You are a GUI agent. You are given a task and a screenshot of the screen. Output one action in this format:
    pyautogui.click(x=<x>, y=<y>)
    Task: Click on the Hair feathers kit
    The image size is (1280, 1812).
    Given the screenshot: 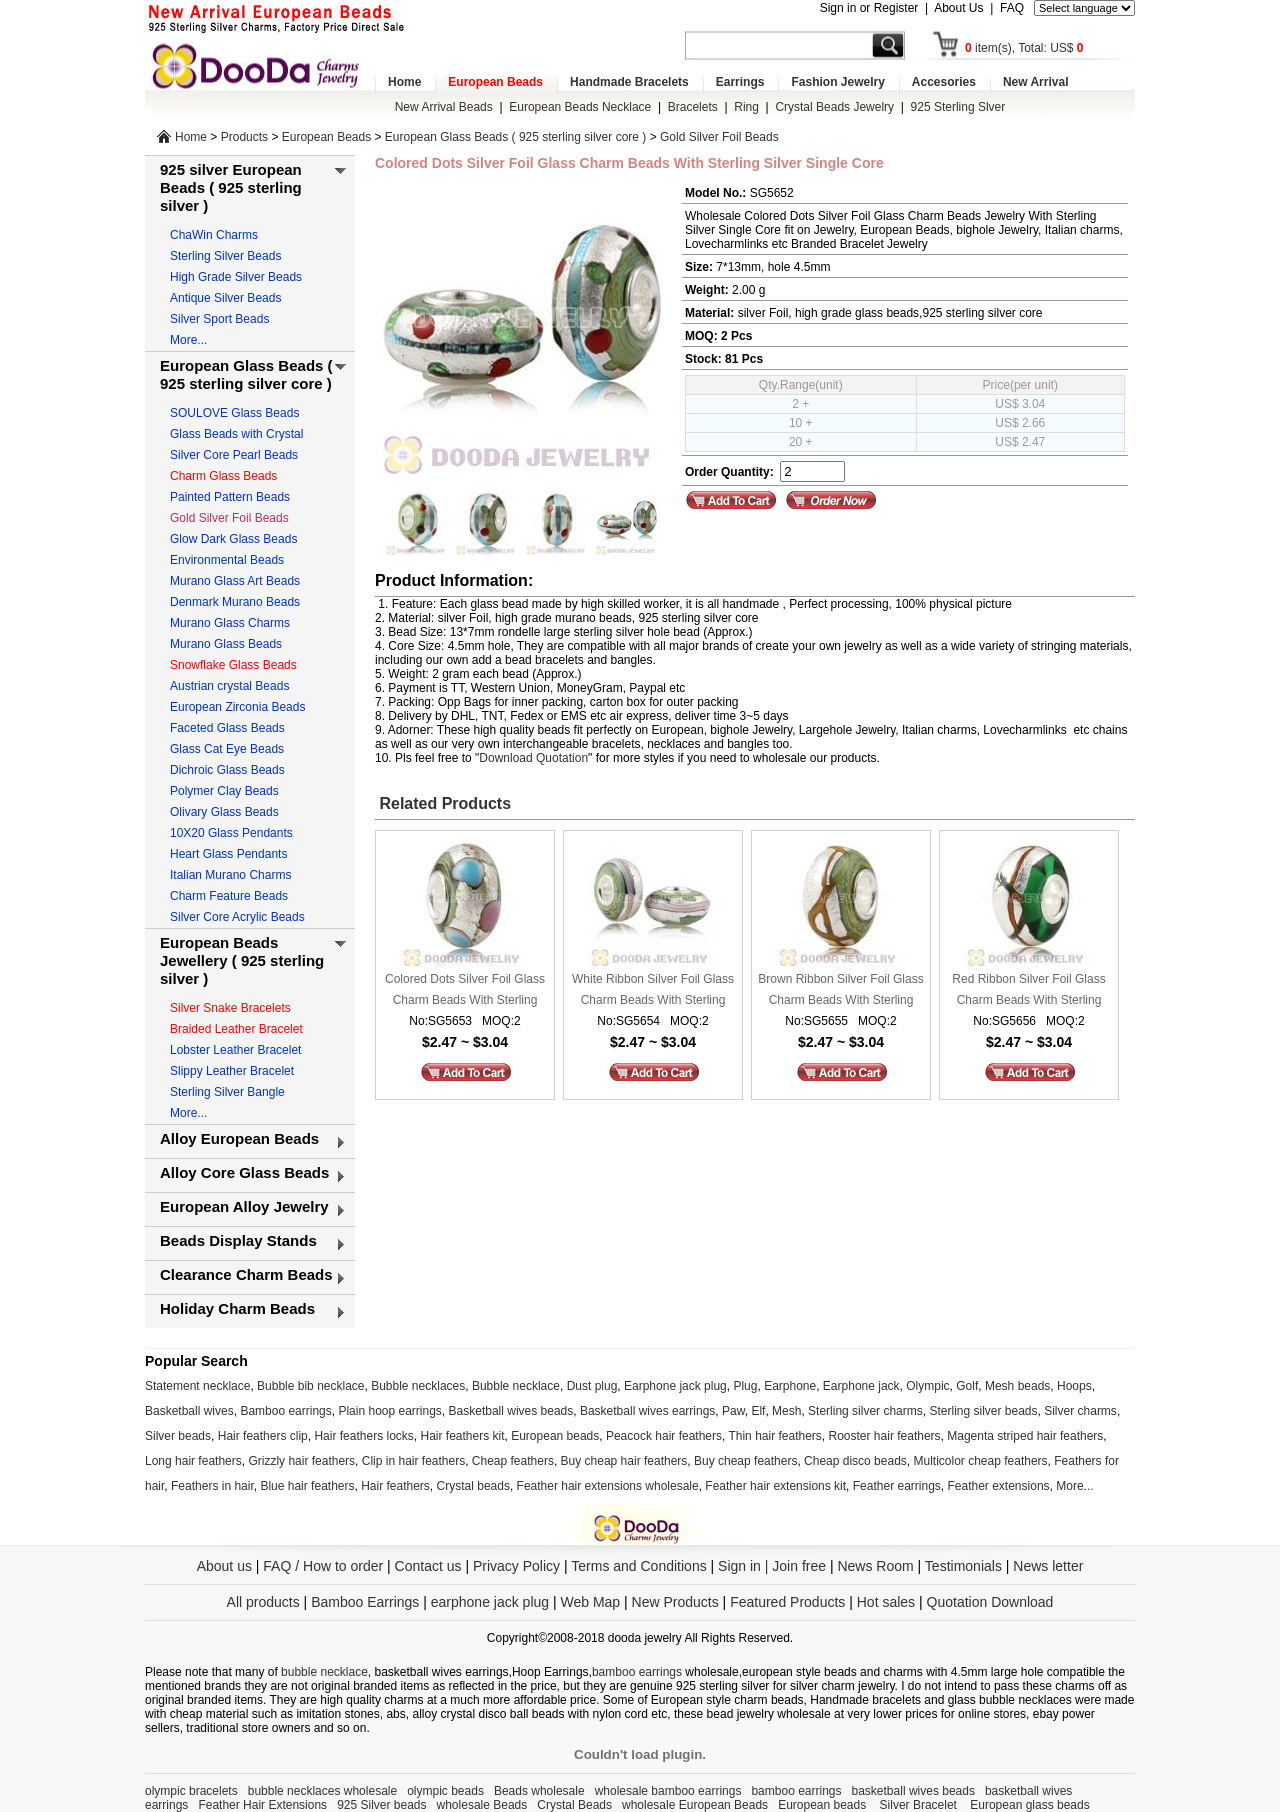 What is the action you would take?
    pyautogui.click(x=462, y=1436)
    